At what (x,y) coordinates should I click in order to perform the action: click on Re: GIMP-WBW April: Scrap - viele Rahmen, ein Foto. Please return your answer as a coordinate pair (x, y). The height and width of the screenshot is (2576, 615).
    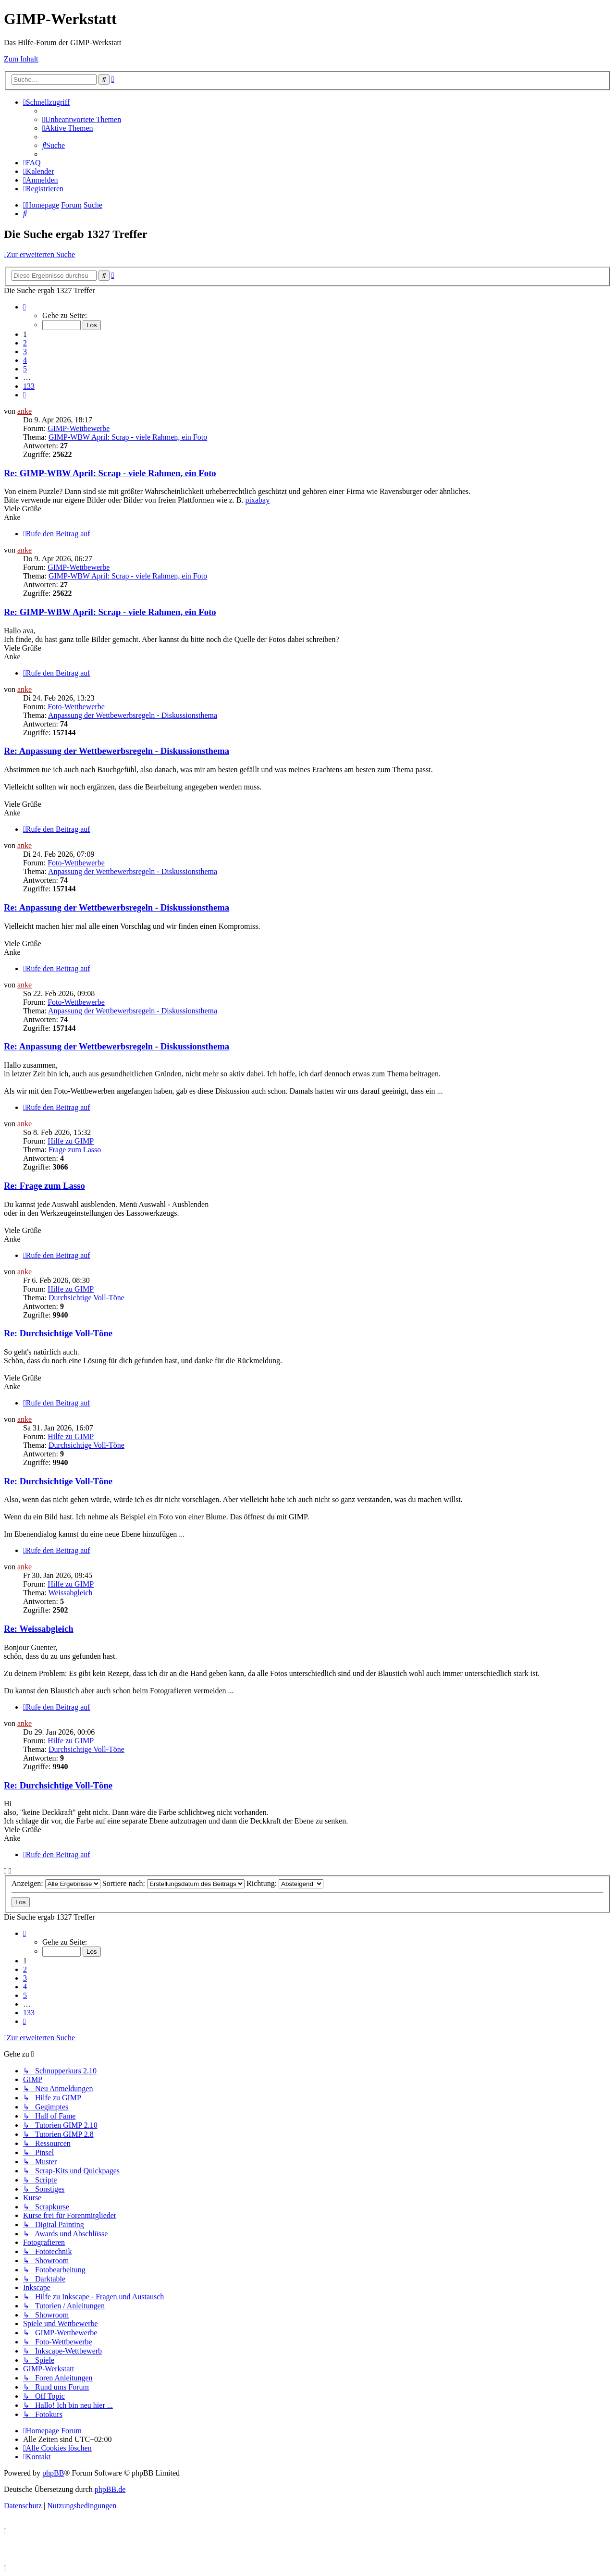
    Looking at the image, I should click on (110, 473).